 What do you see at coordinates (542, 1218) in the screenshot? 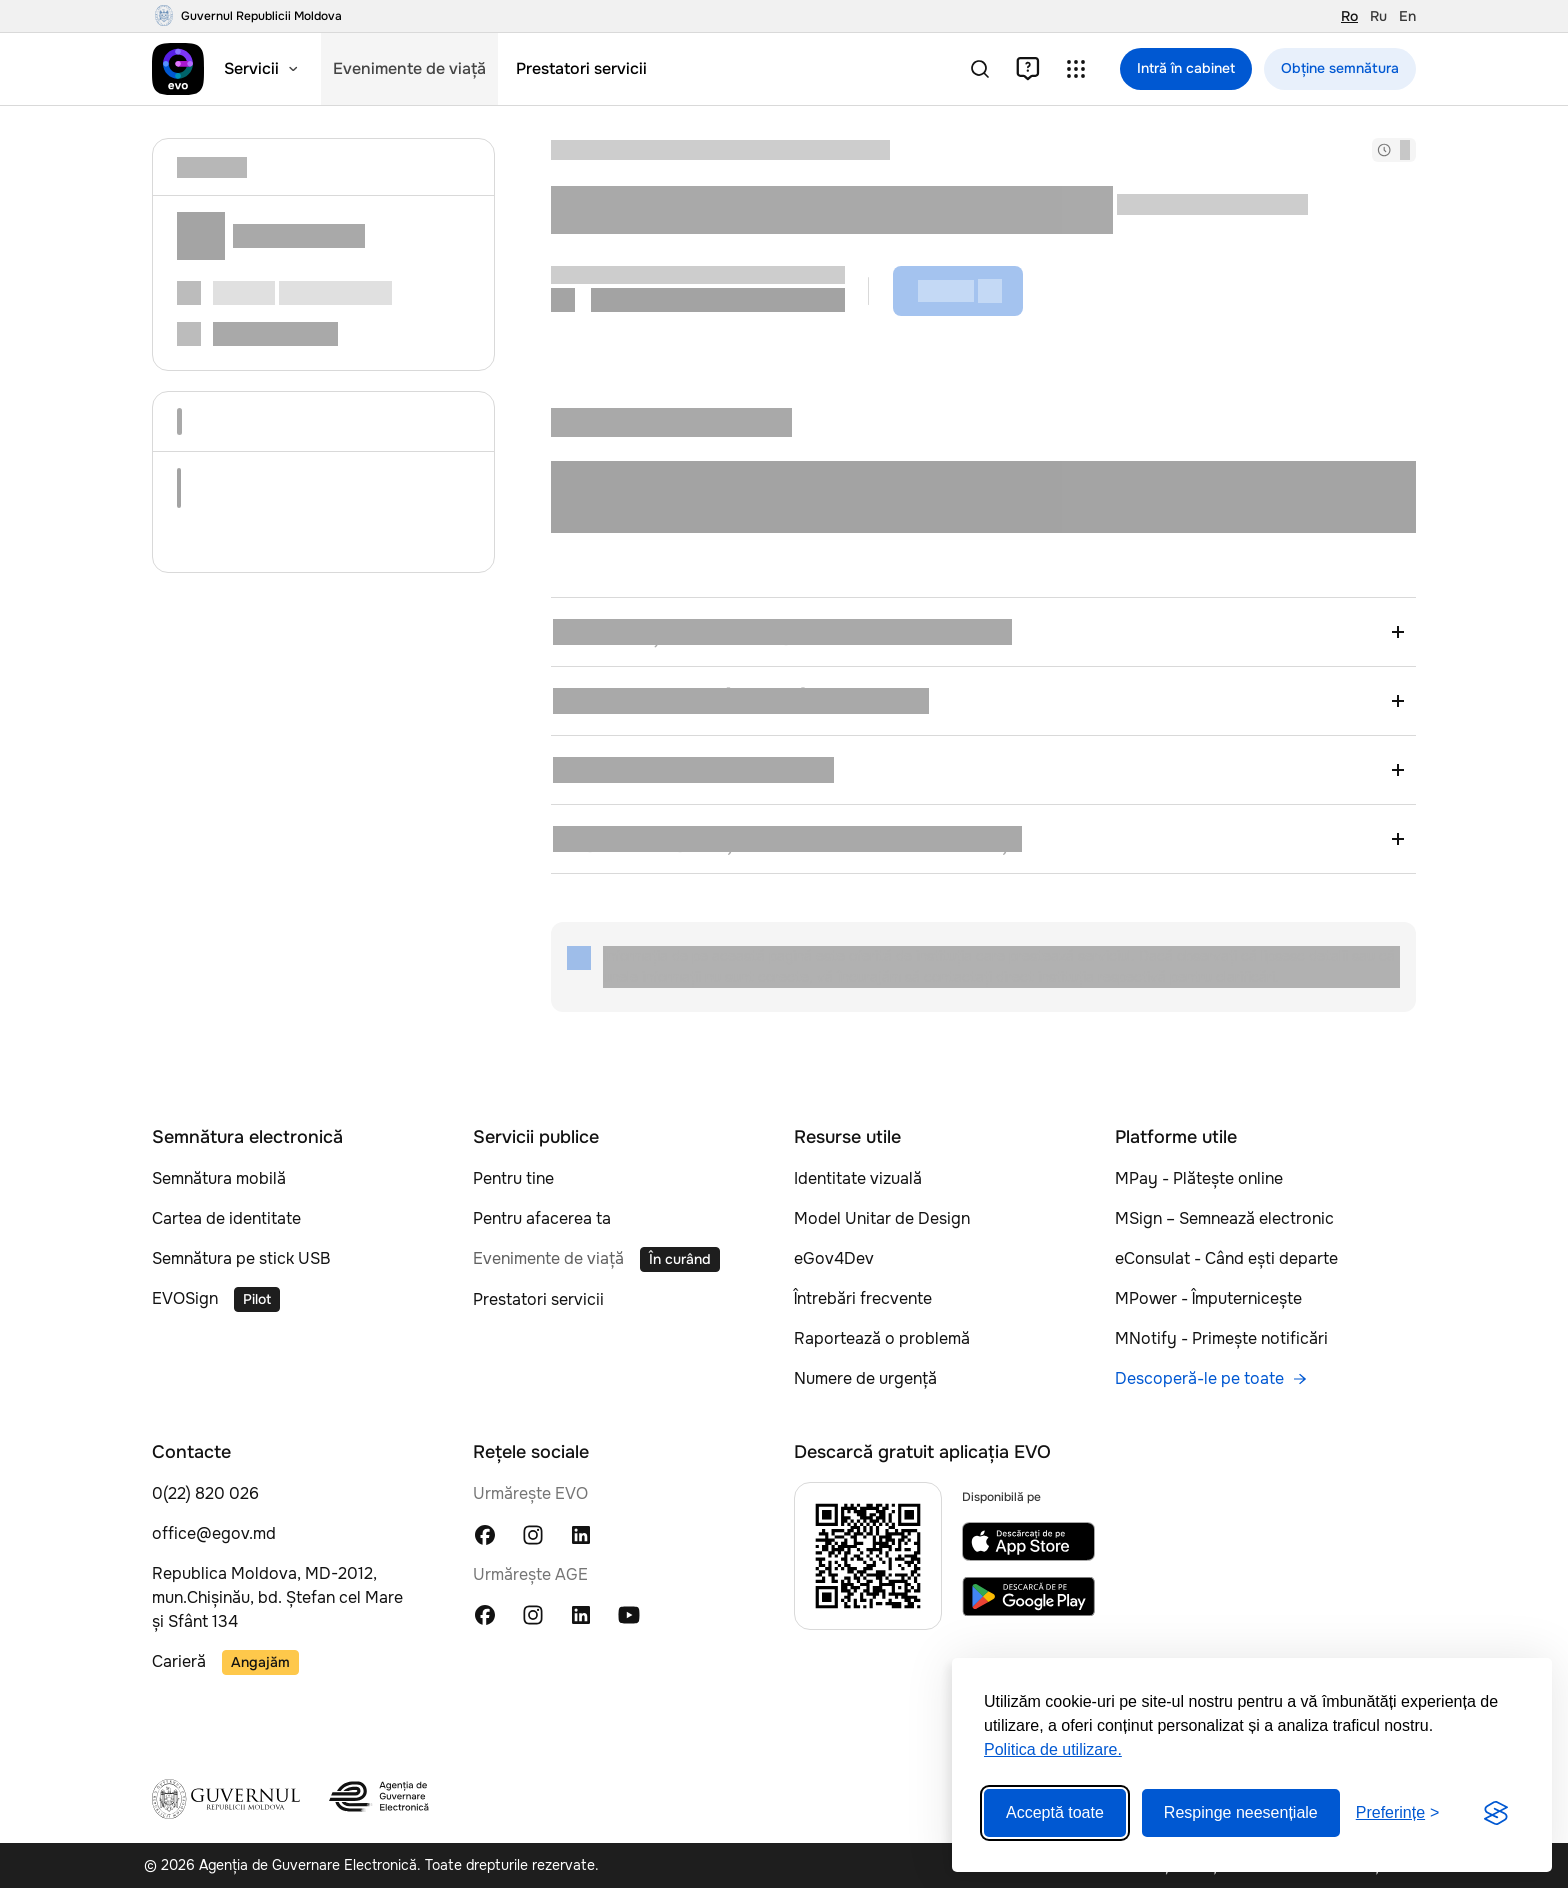
I see `Pentru afacerea ta` at bounding box center [542, 1218].